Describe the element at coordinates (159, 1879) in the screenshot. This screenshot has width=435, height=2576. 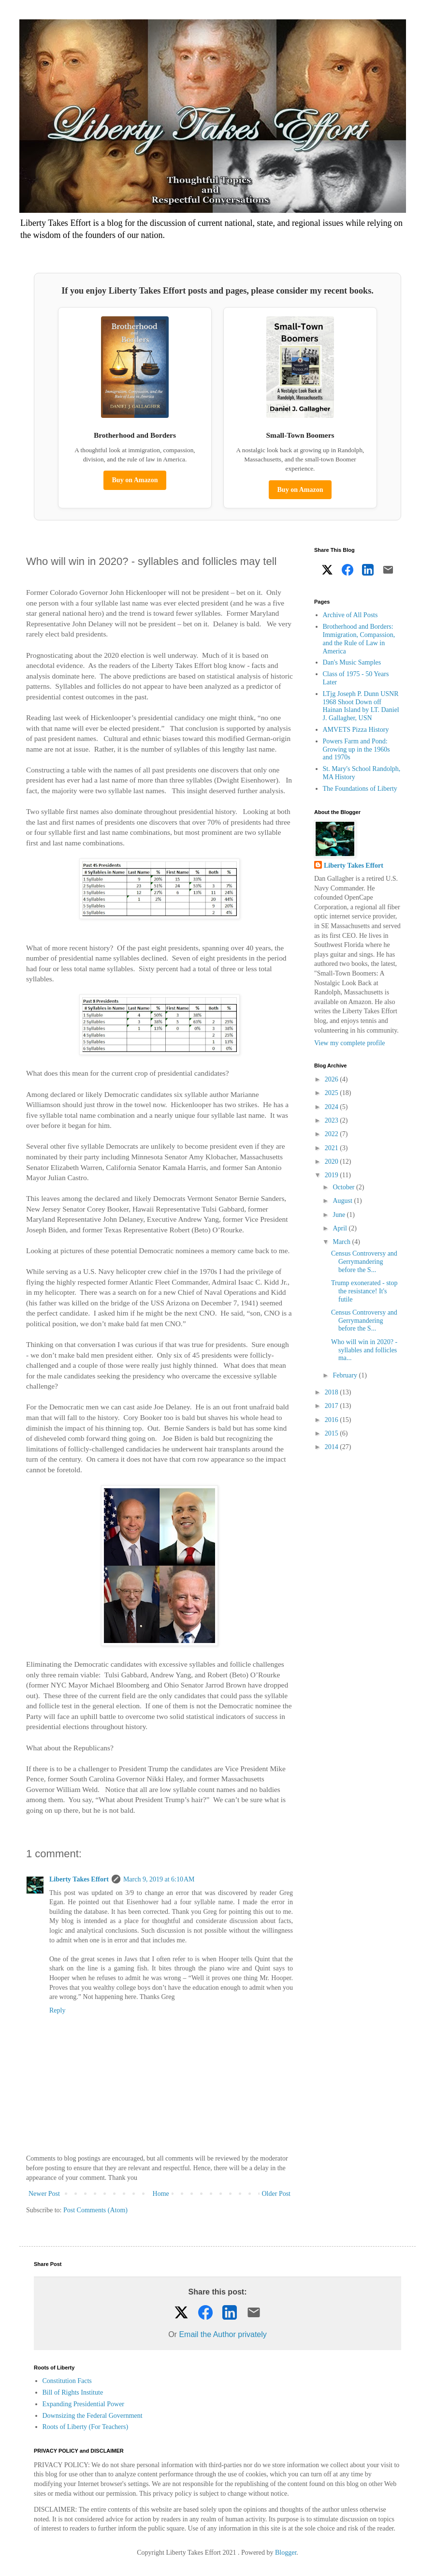
I see `March 9, 2019 at 6:10 AM` at that location.